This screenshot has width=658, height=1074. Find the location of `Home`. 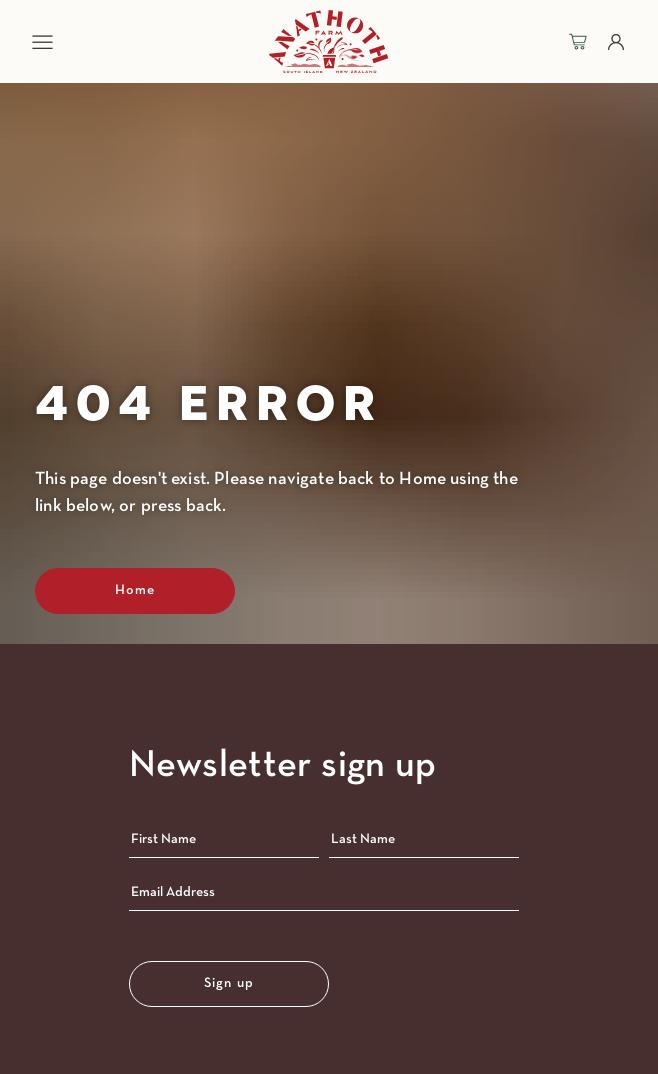

Home is located at coordinates (135, 590).